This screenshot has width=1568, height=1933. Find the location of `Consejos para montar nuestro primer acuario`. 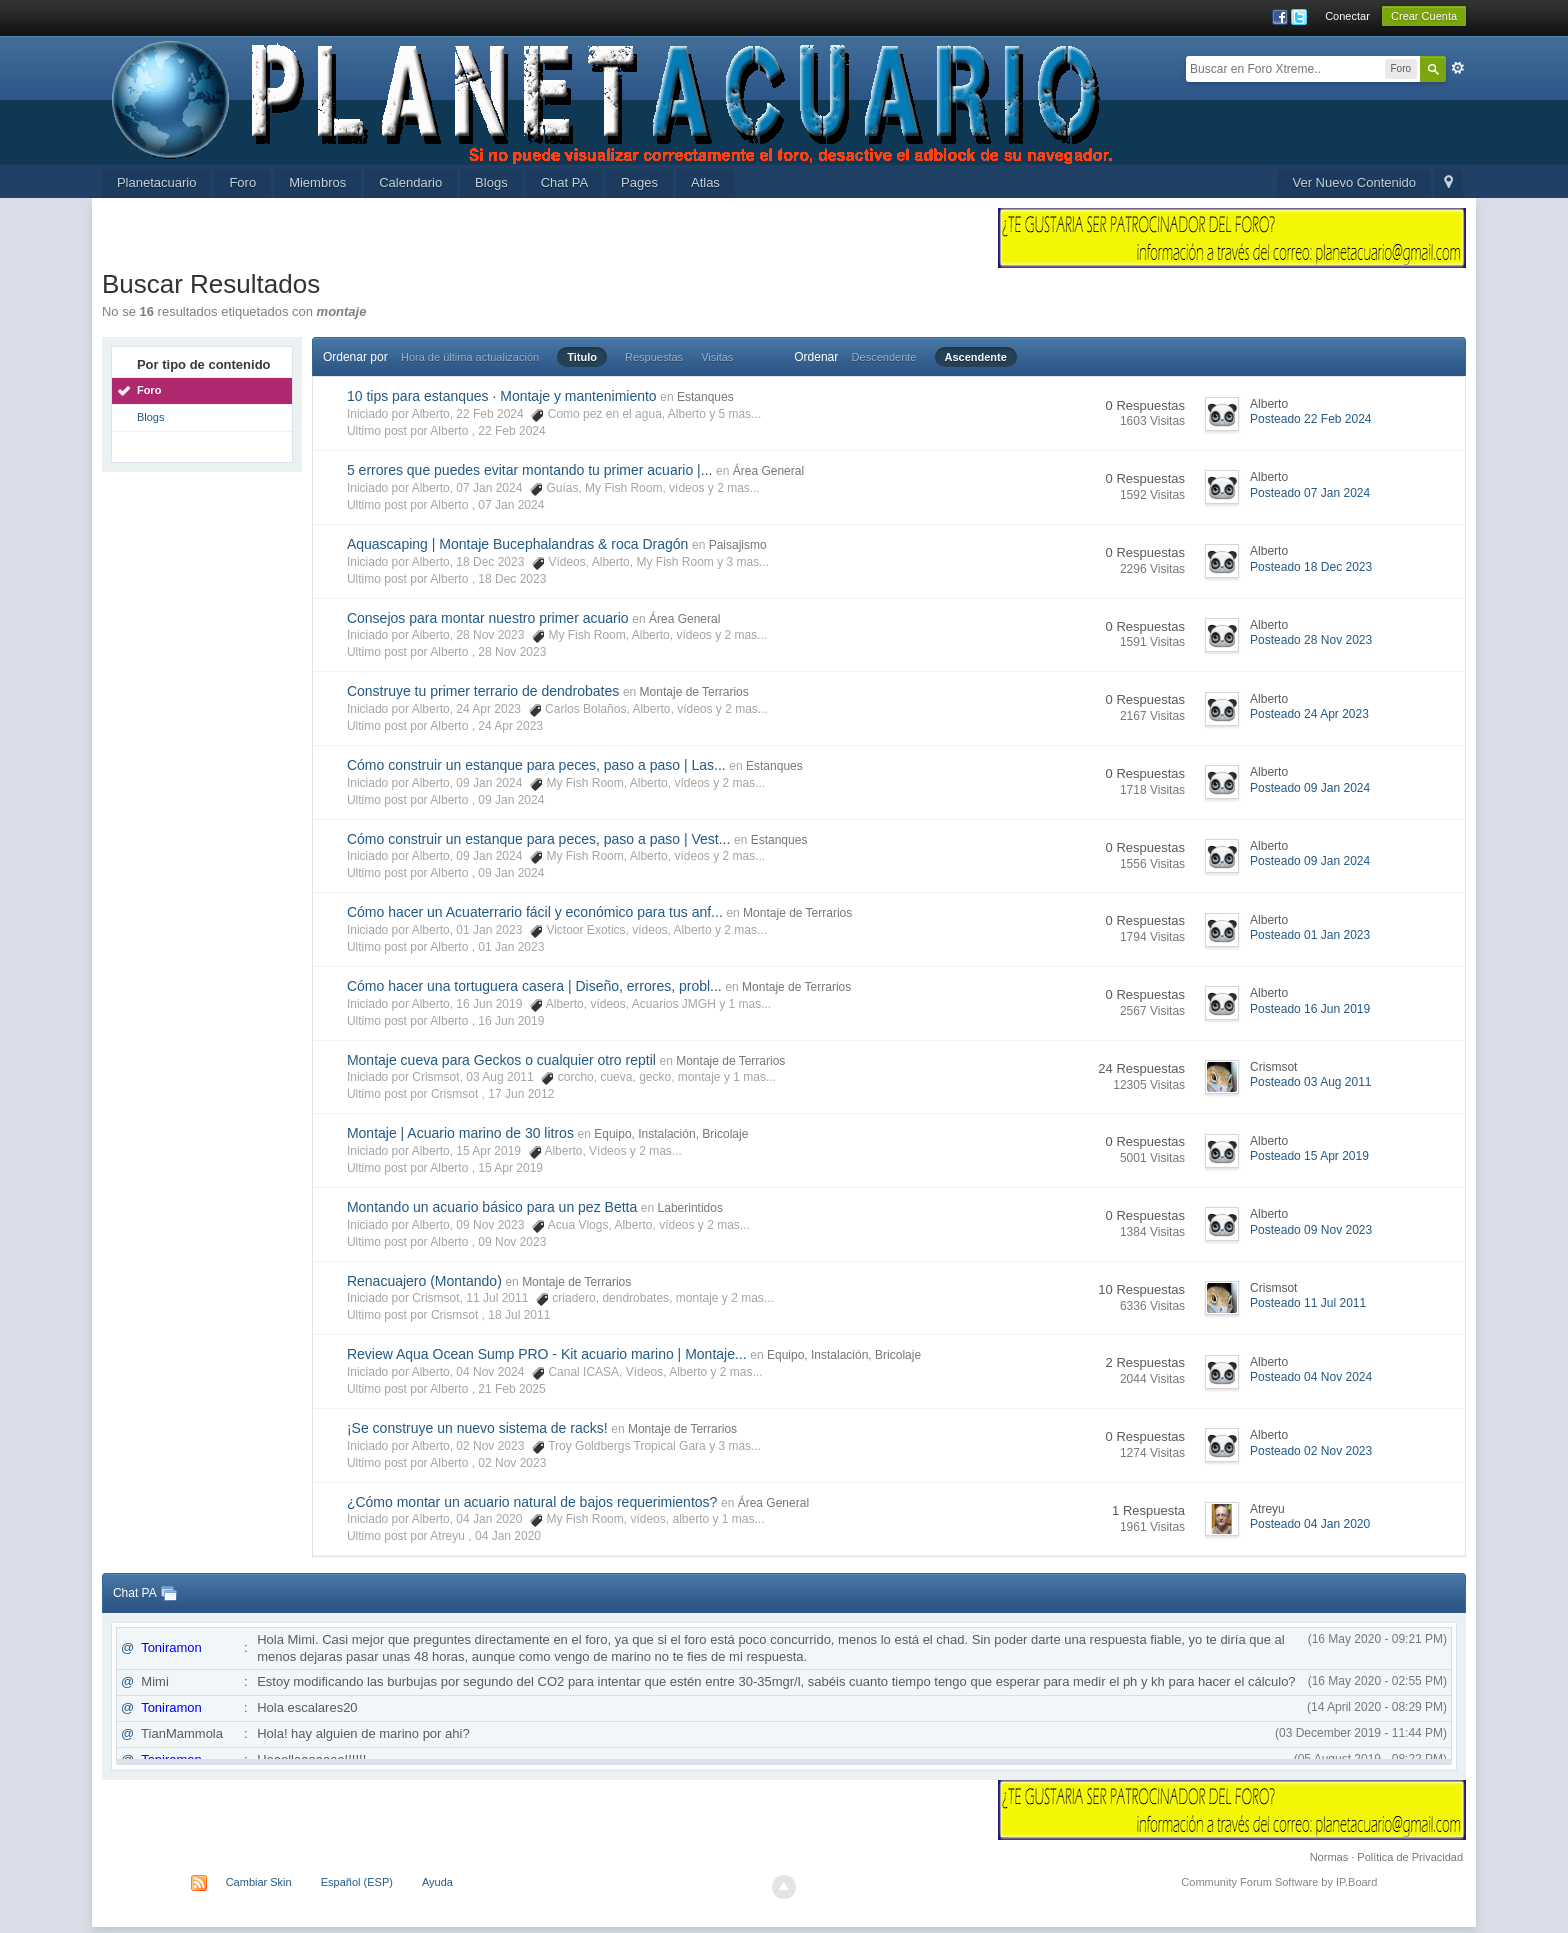

Consejos para montar nuestro primer acuario is located at coordinates (488, 618).